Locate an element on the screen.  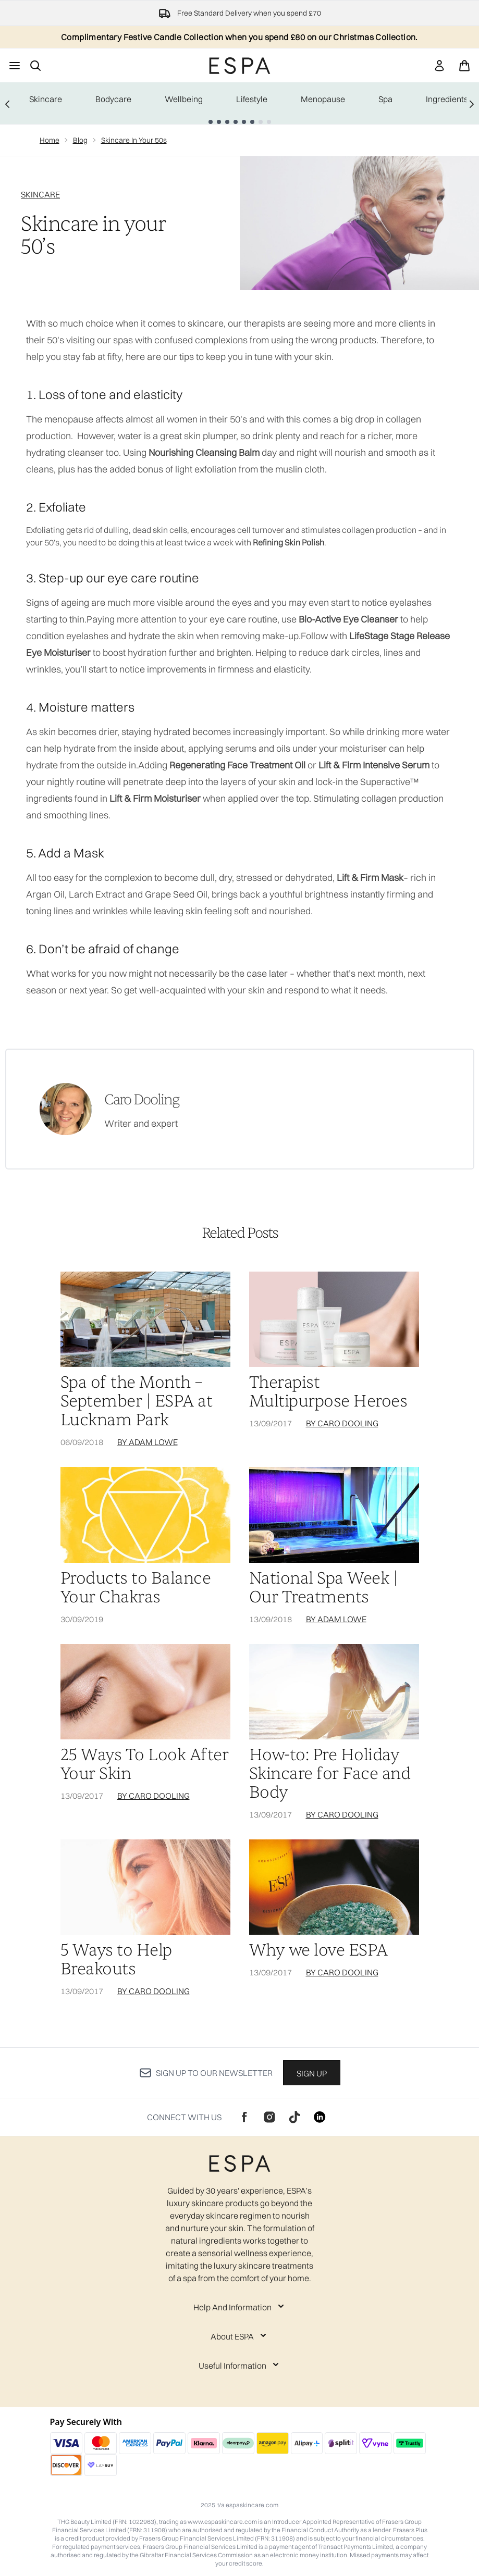
Blog is located at coordinates (80, 140).